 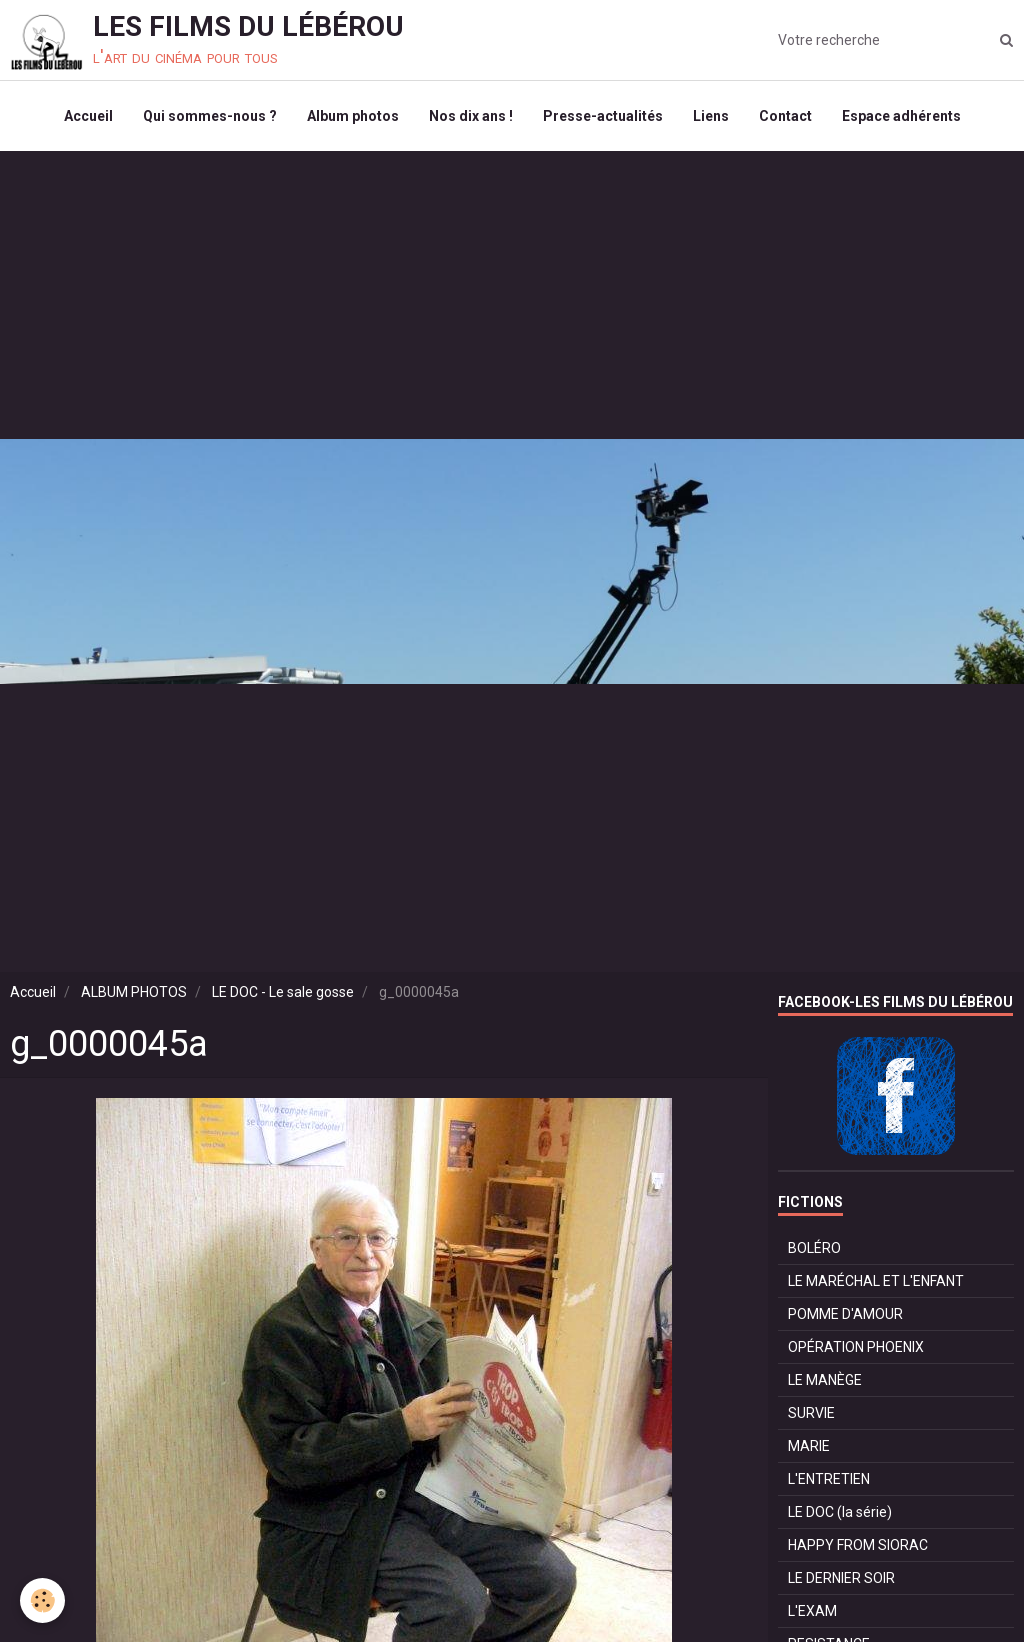 What do you see at coordinates (841, 1578) in the screenshot?
I see `LE DERNIER SOIR` at bounding box center [841, 1578].